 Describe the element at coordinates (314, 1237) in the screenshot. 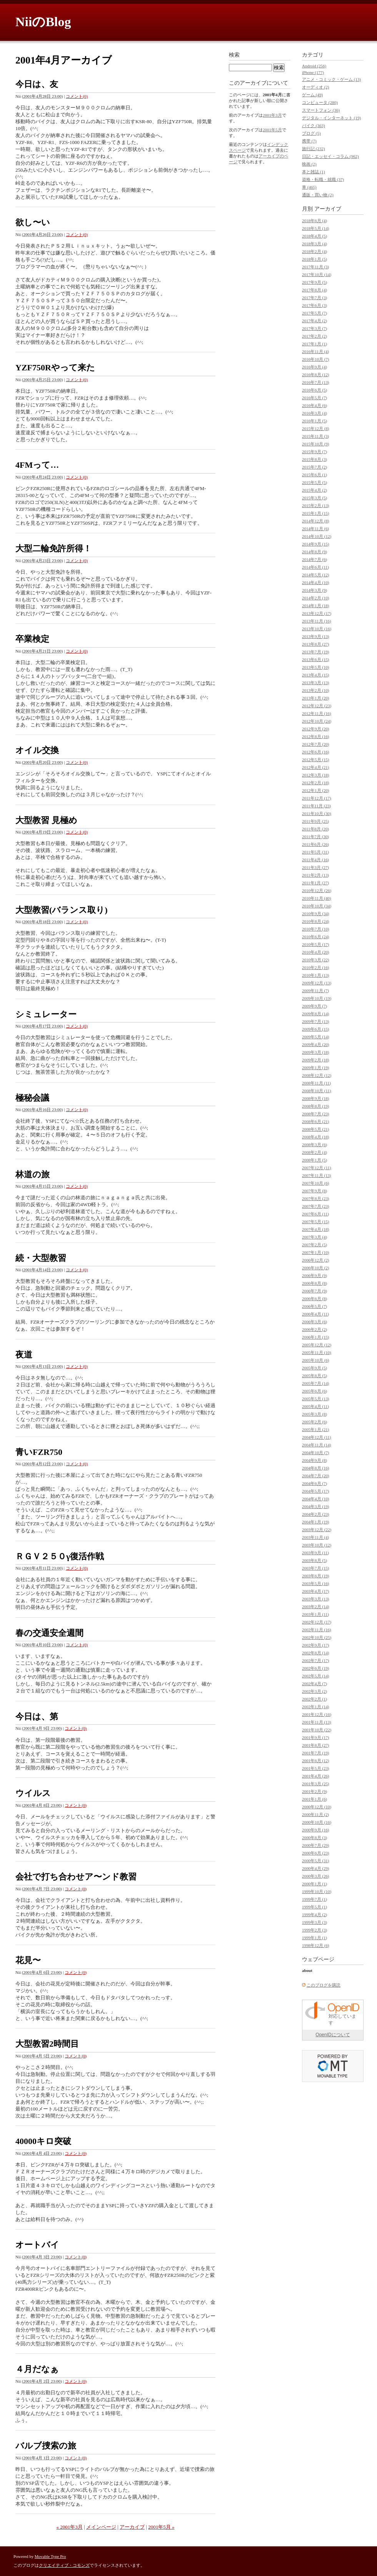

I see `2007年3月 (4)` at that location.